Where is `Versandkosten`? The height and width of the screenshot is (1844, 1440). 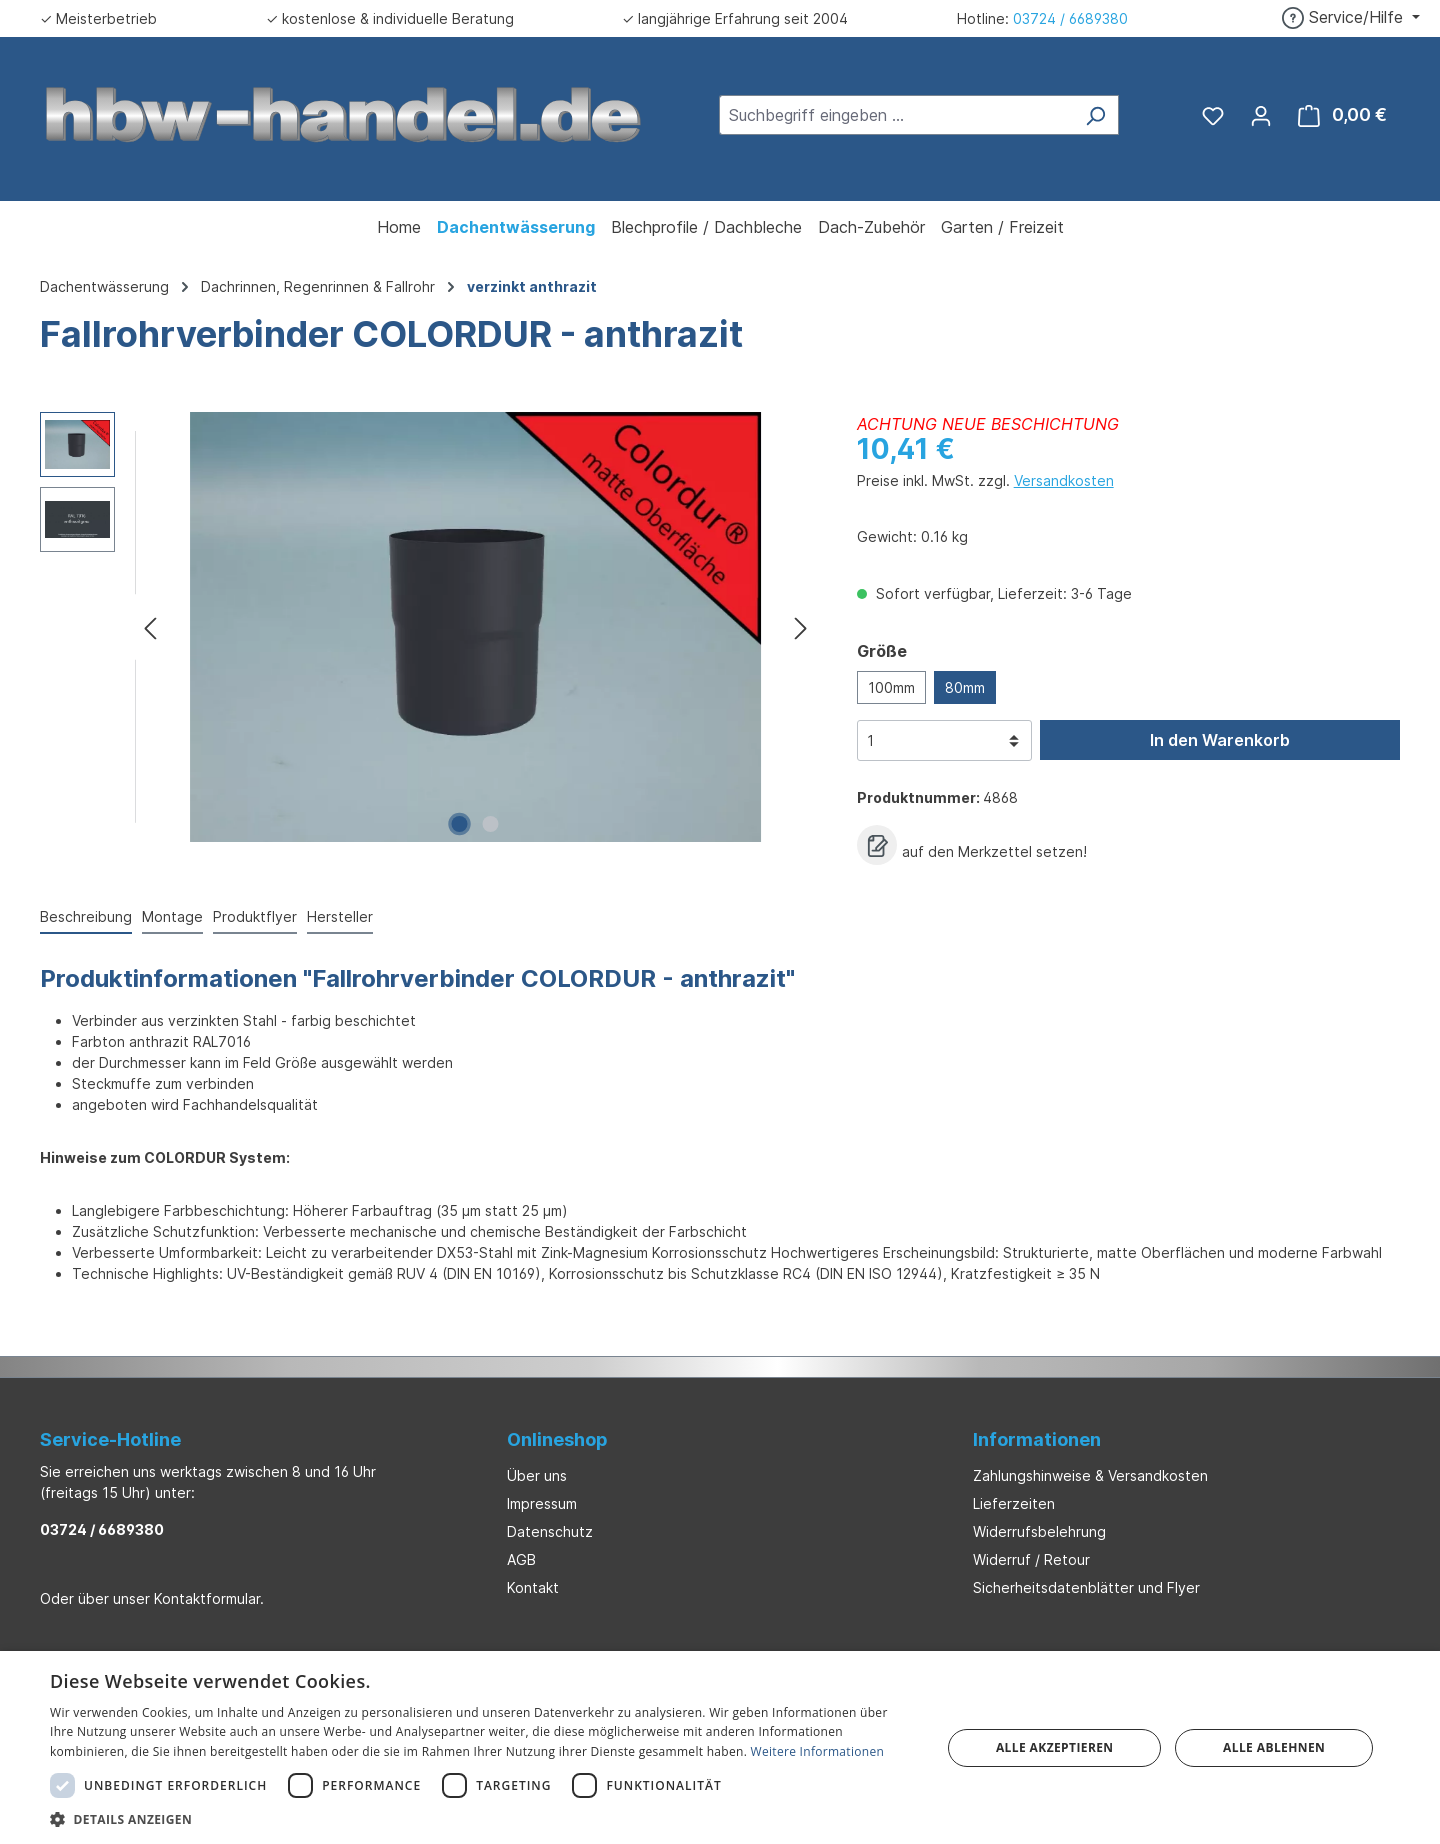 Versandkosten is located at coordinates (1064, 480).